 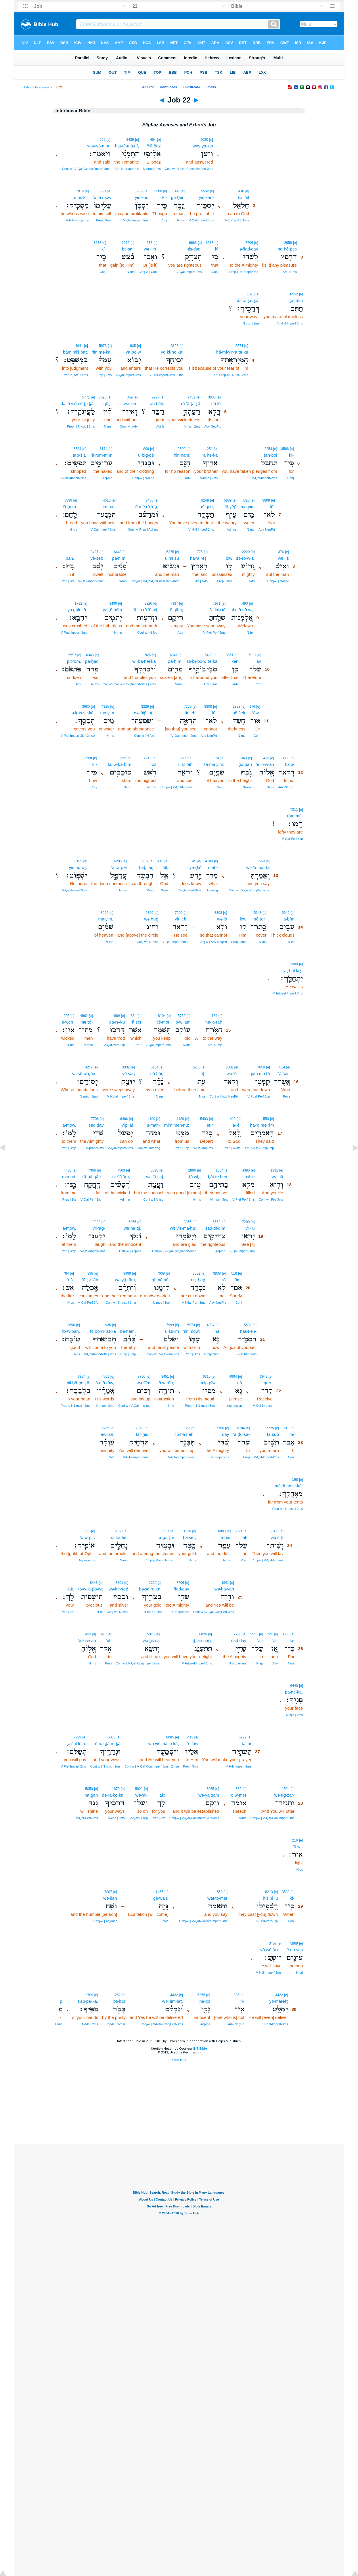 I want to click on Prep‑b, Art | N‑ms, so click(x=75, y=375).